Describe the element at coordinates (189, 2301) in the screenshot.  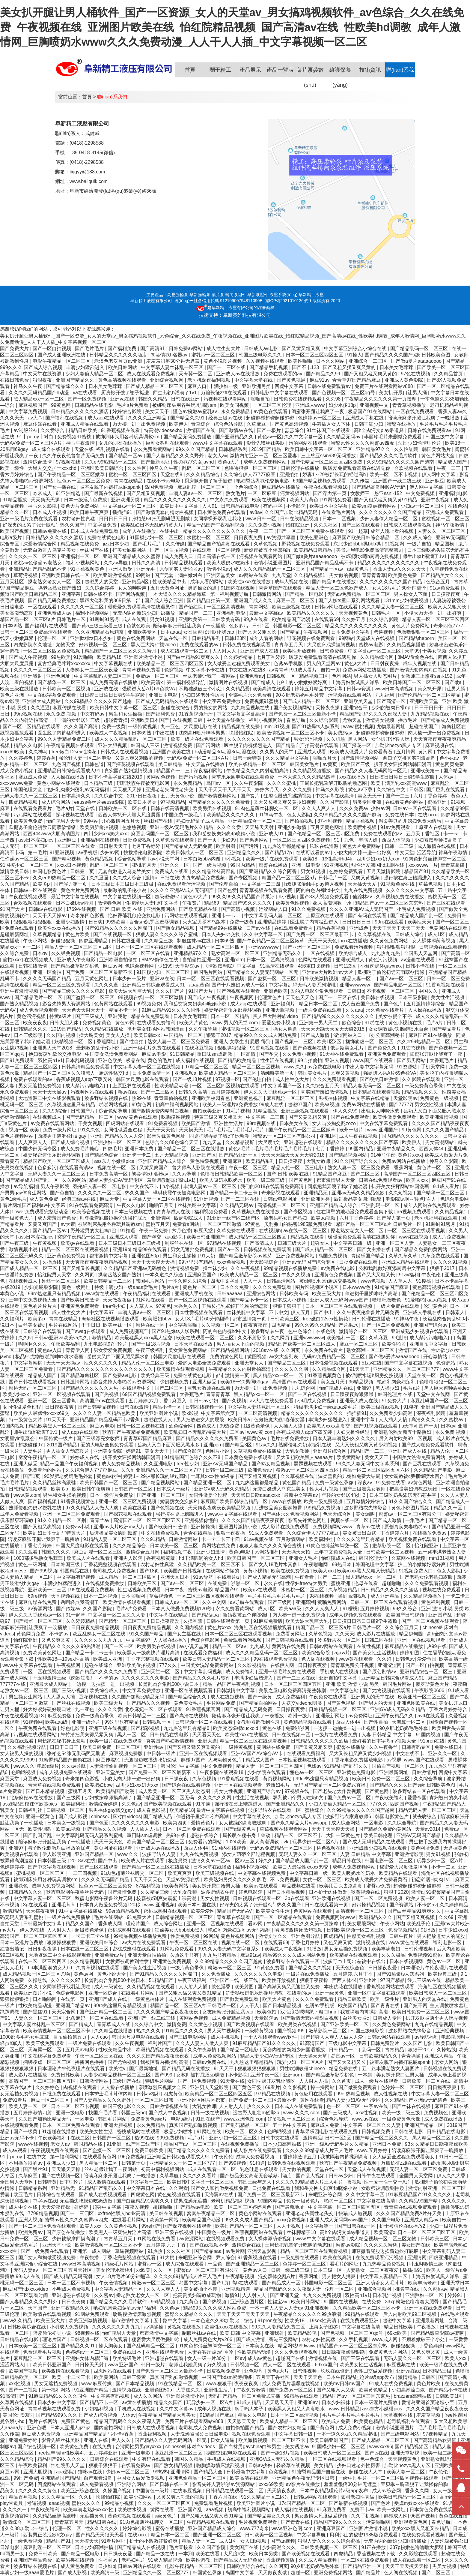
I see `九九黄色` at that location.